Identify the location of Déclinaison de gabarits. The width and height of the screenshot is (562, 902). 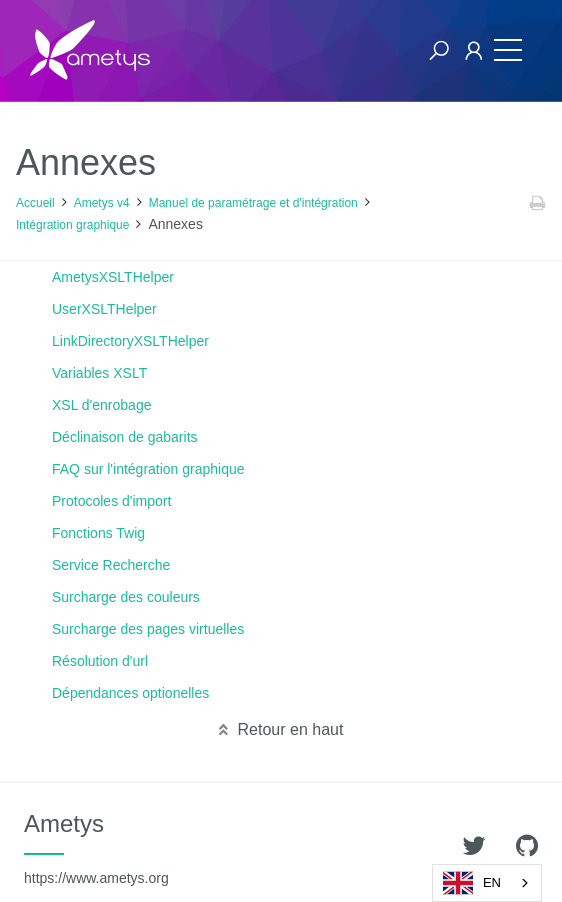
(125, 437).